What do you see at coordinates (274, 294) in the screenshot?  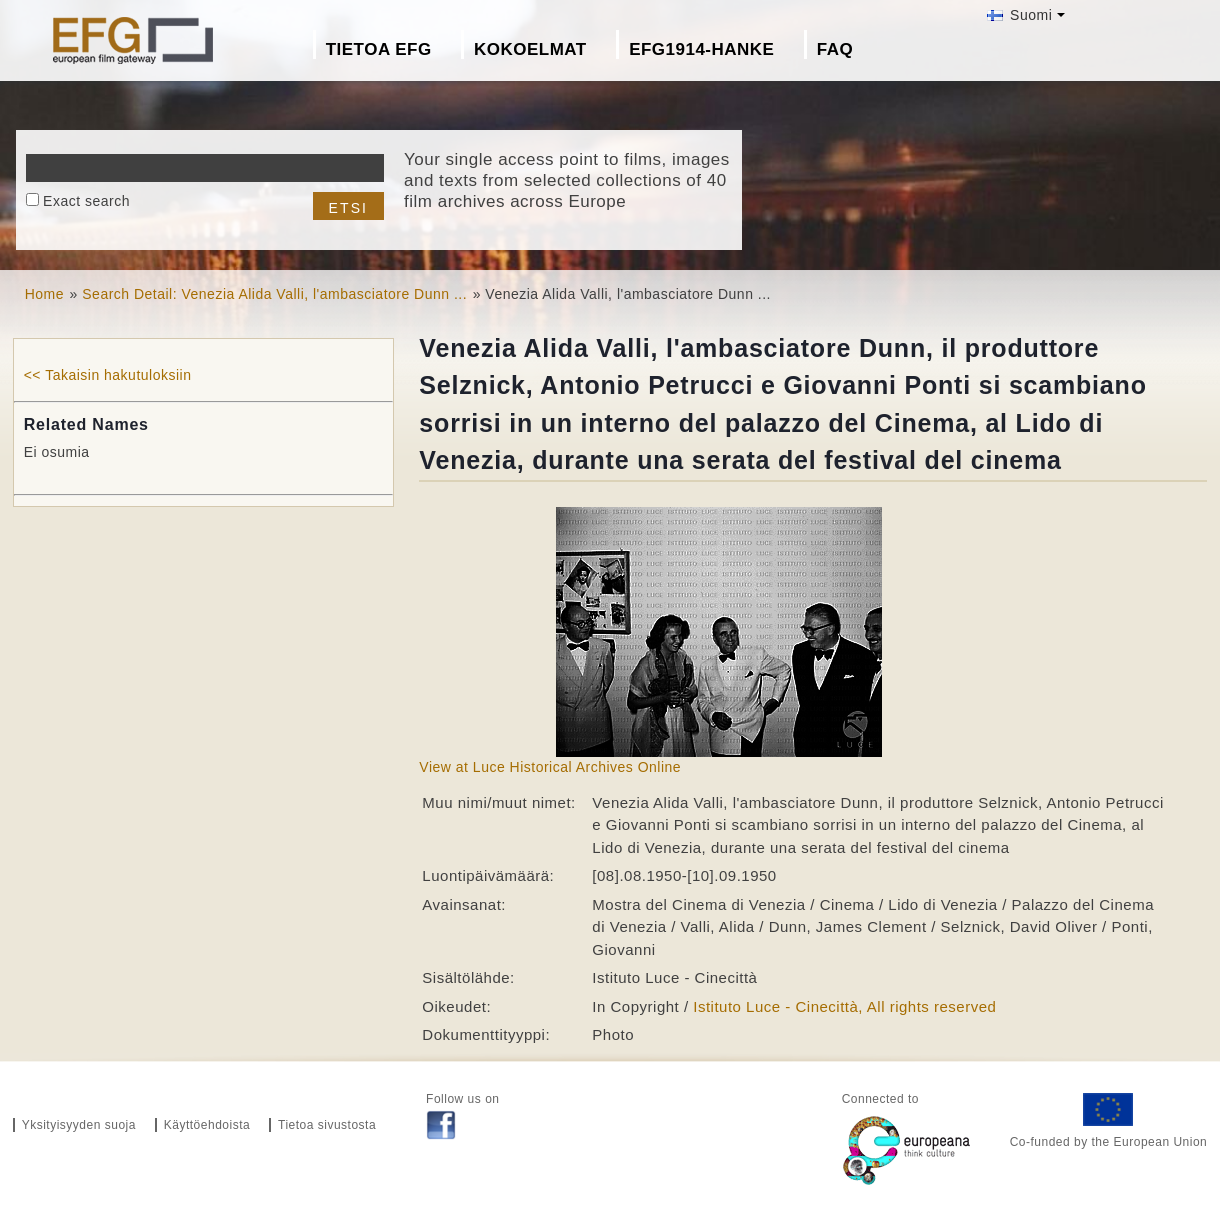 I see `Search Detail: Venezia Alida Valli, l'ambasciatore Dunn ...` at bounding box center [274, 294].